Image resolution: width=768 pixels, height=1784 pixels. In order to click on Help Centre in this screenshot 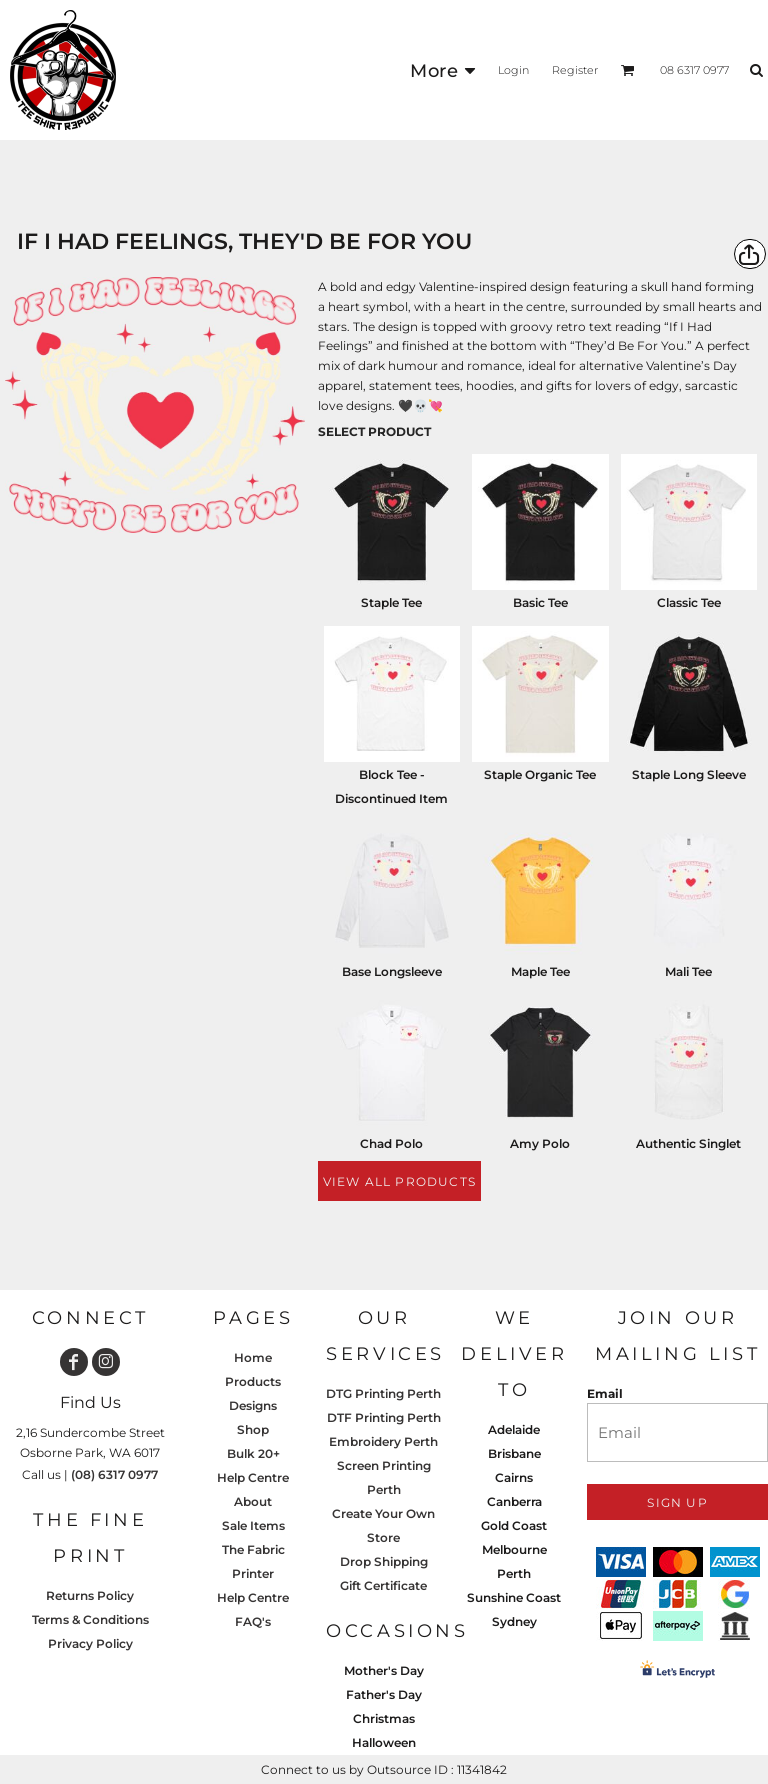, I will do `click(253, 1477)`.